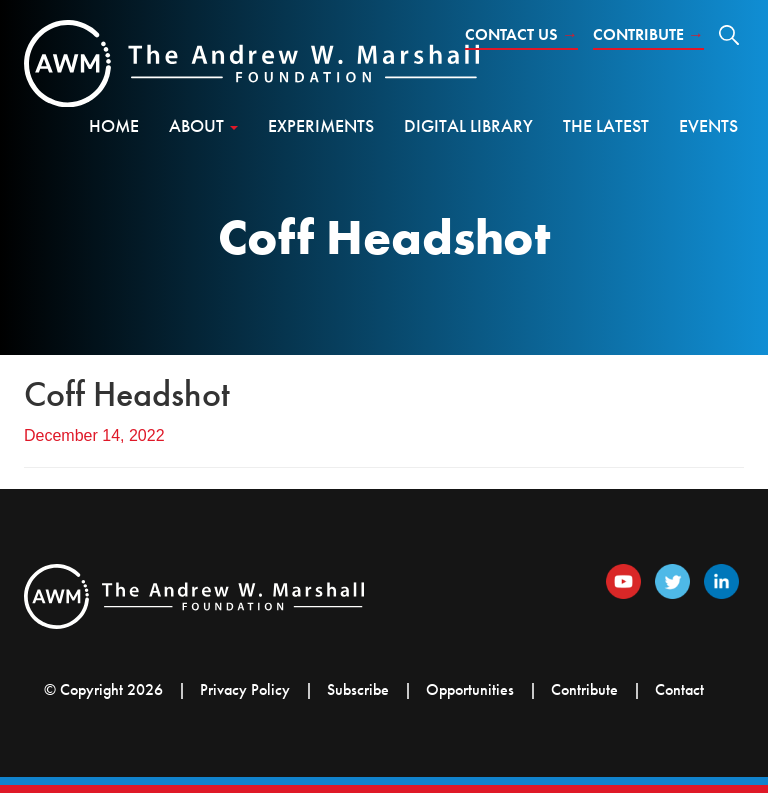 The height and width of the screenshot is (793, 768). Describe the element at coordinates (468, 125) in the screenshot. I see `Digital Library` at that location.